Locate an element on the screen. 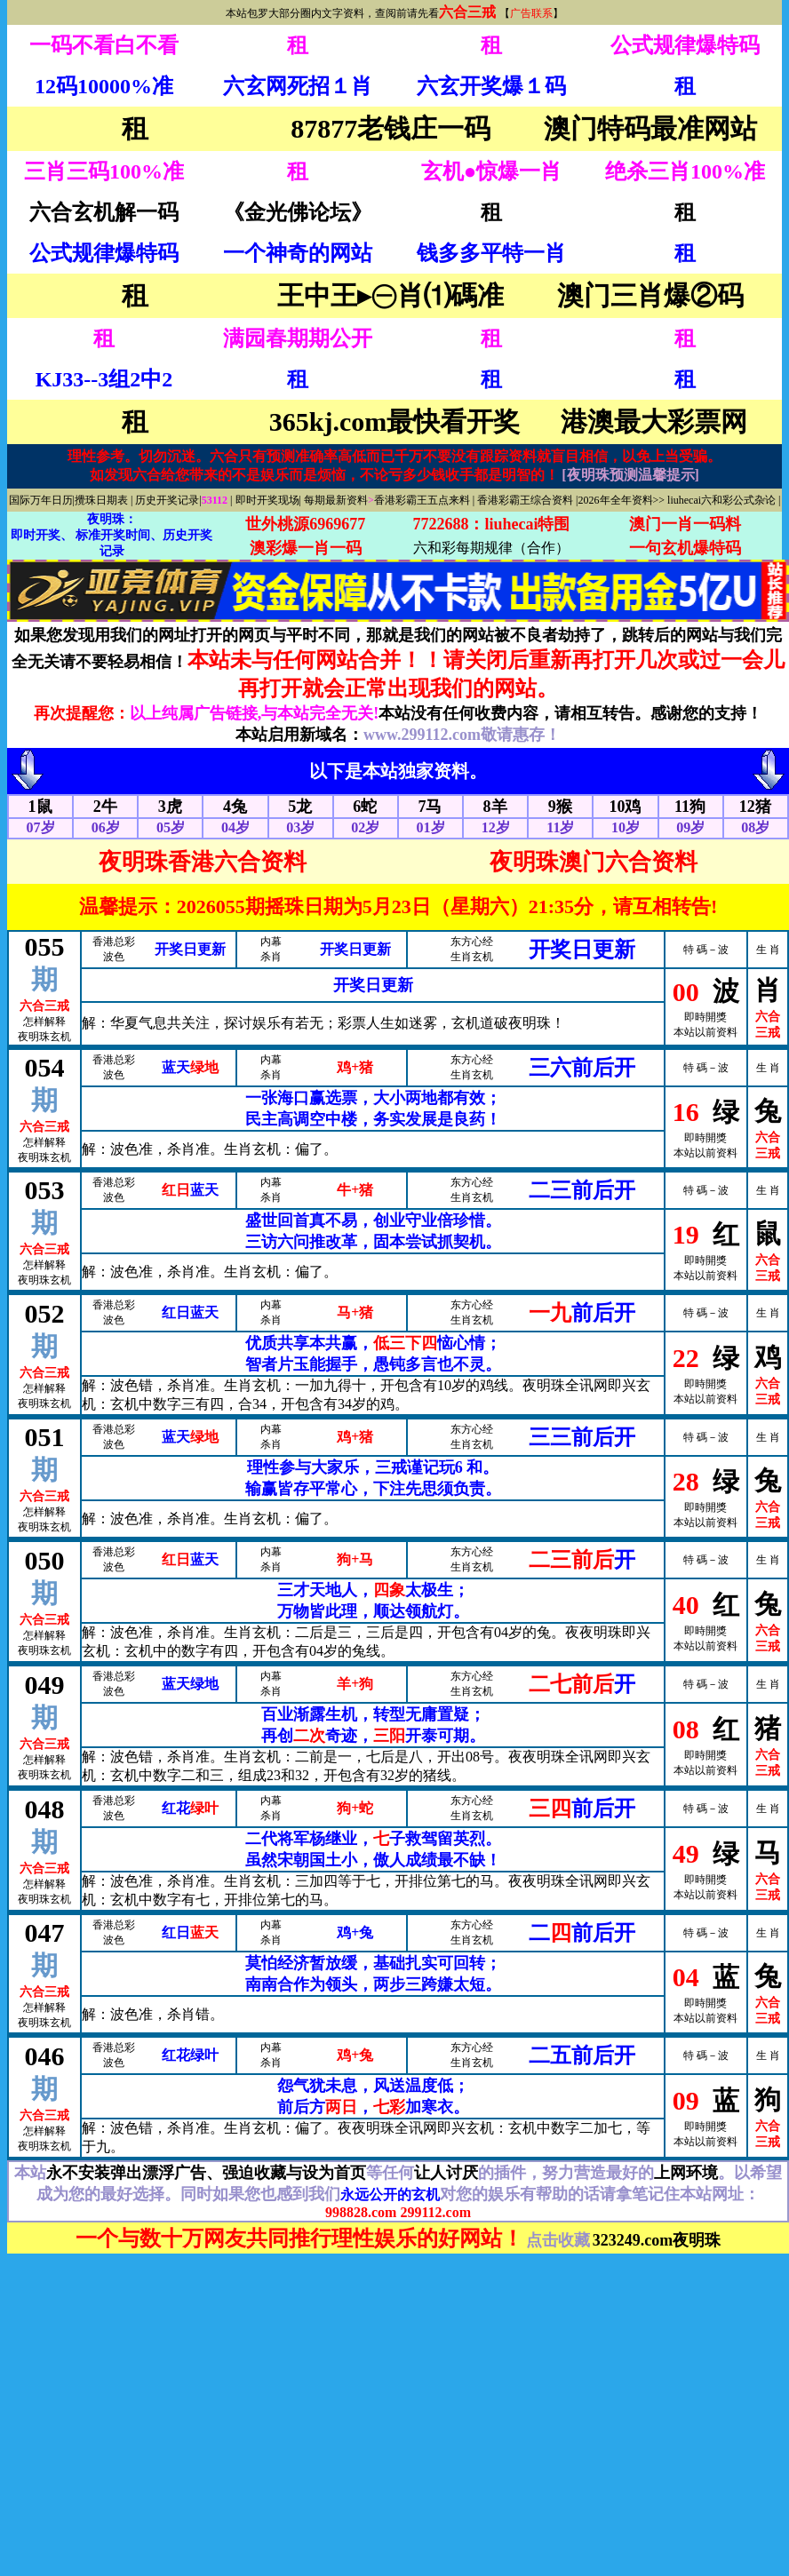 Image resolution: width=789 pixels, height=2576 pixels. 六合三戒 is located at coordinates (467, 12).